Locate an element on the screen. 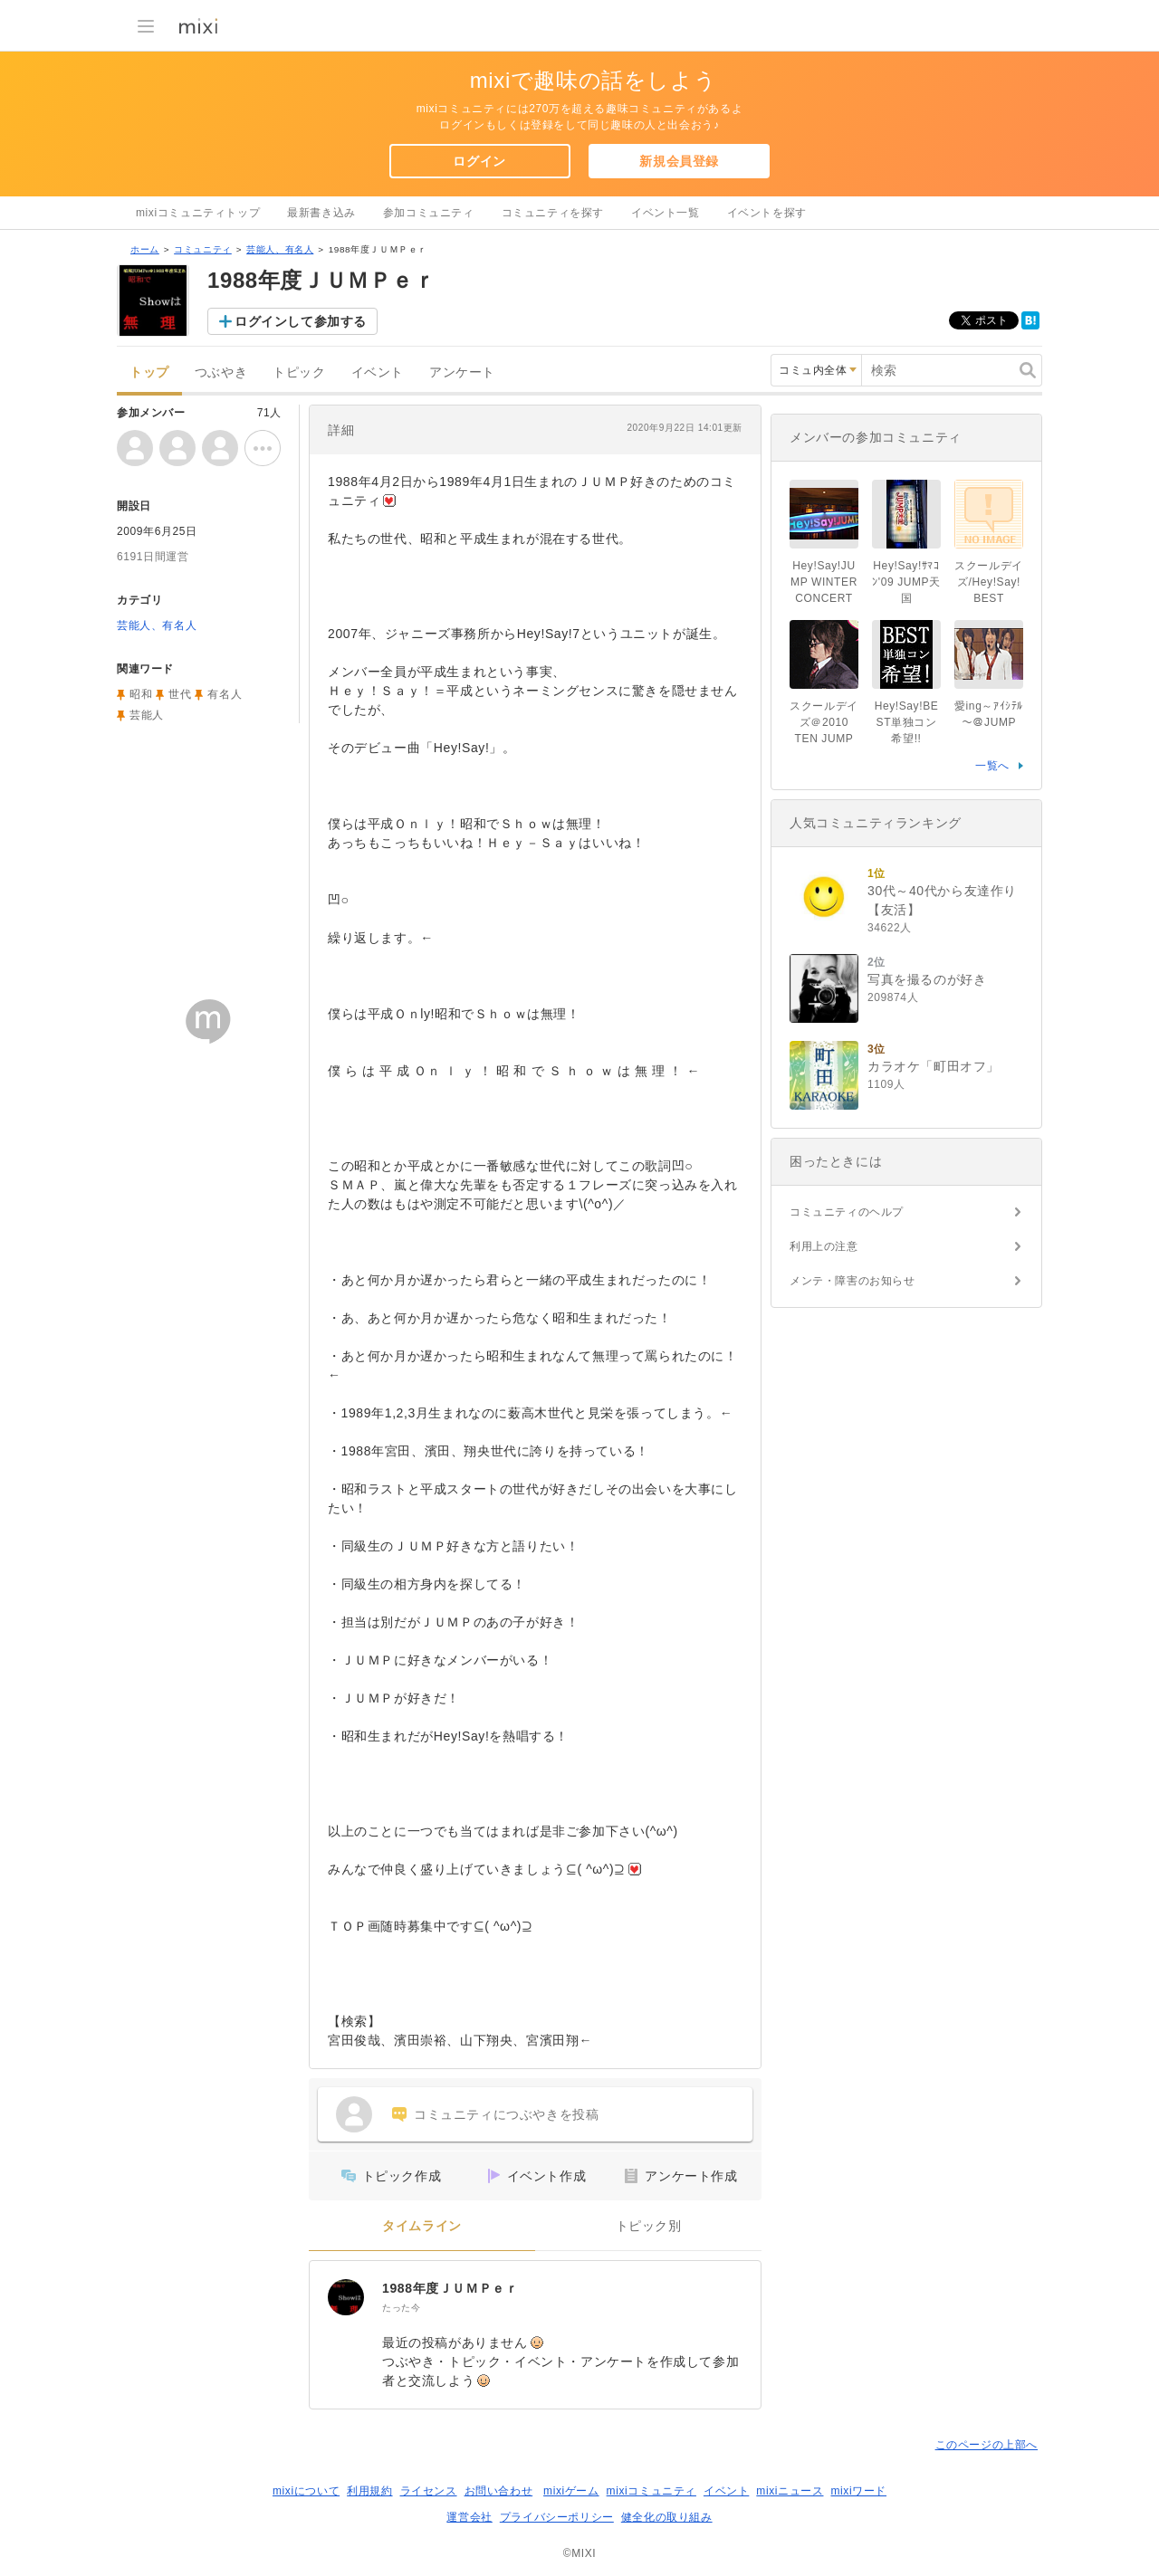 The image size is (1159, 2576). 運営会社 is located at coordinates (469, 2517).